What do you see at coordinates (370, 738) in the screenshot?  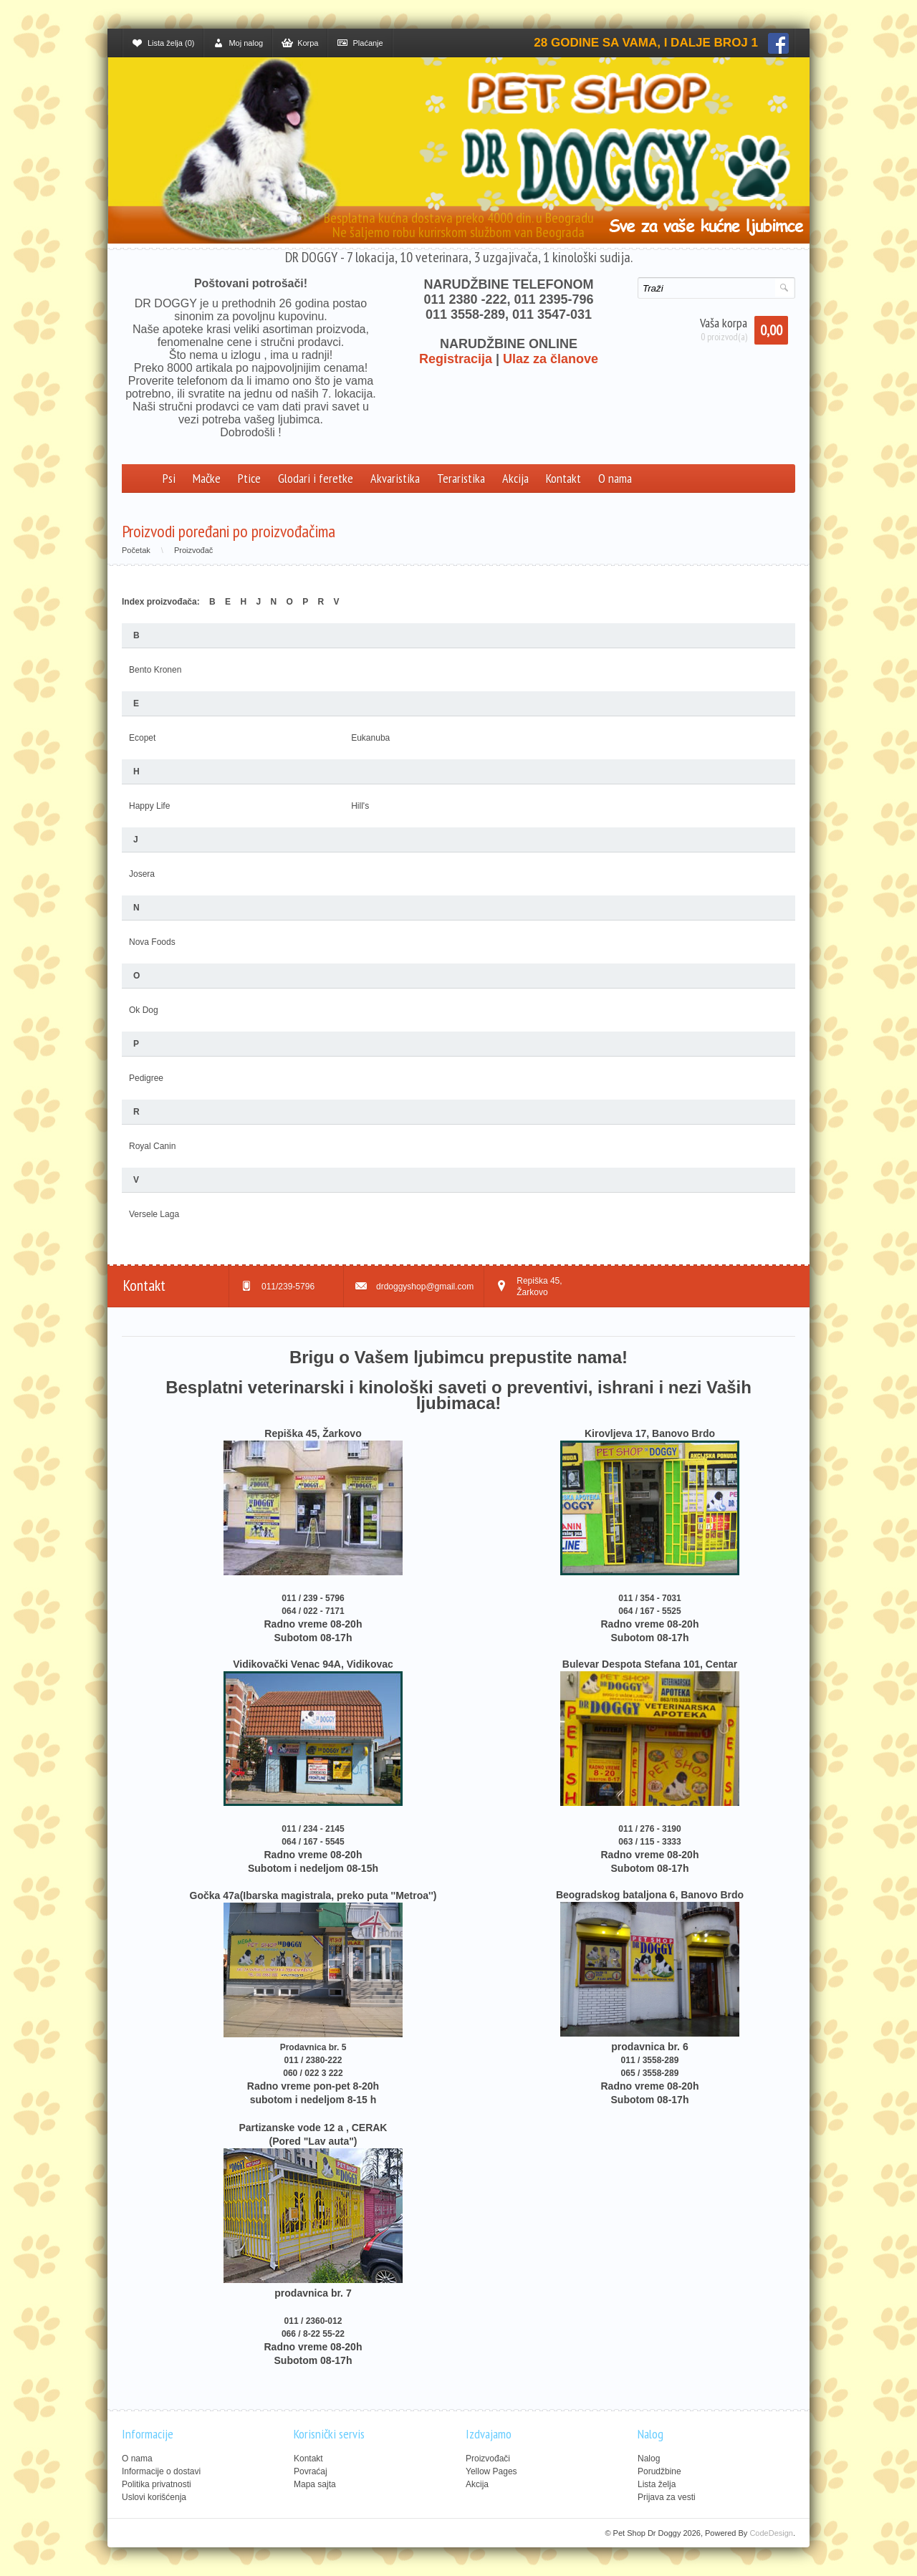 I see `Eukanuba` at bounding box center [370, 738].